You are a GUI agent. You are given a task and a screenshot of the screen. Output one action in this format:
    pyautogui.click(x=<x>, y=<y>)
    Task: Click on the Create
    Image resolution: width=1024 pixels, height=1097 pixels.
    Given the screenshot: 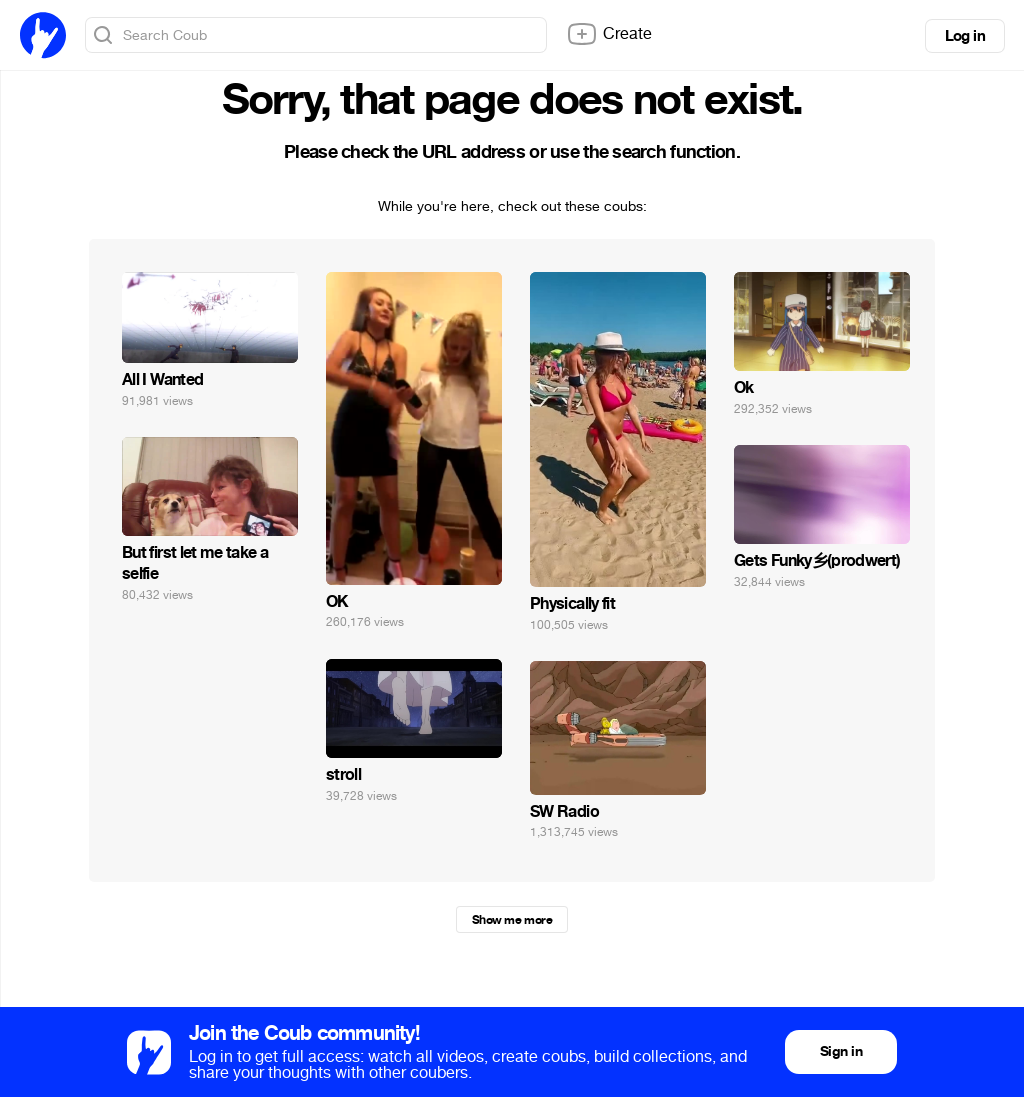 What is the action you would take?
    pyautogui.click(x=609, y=34)
    